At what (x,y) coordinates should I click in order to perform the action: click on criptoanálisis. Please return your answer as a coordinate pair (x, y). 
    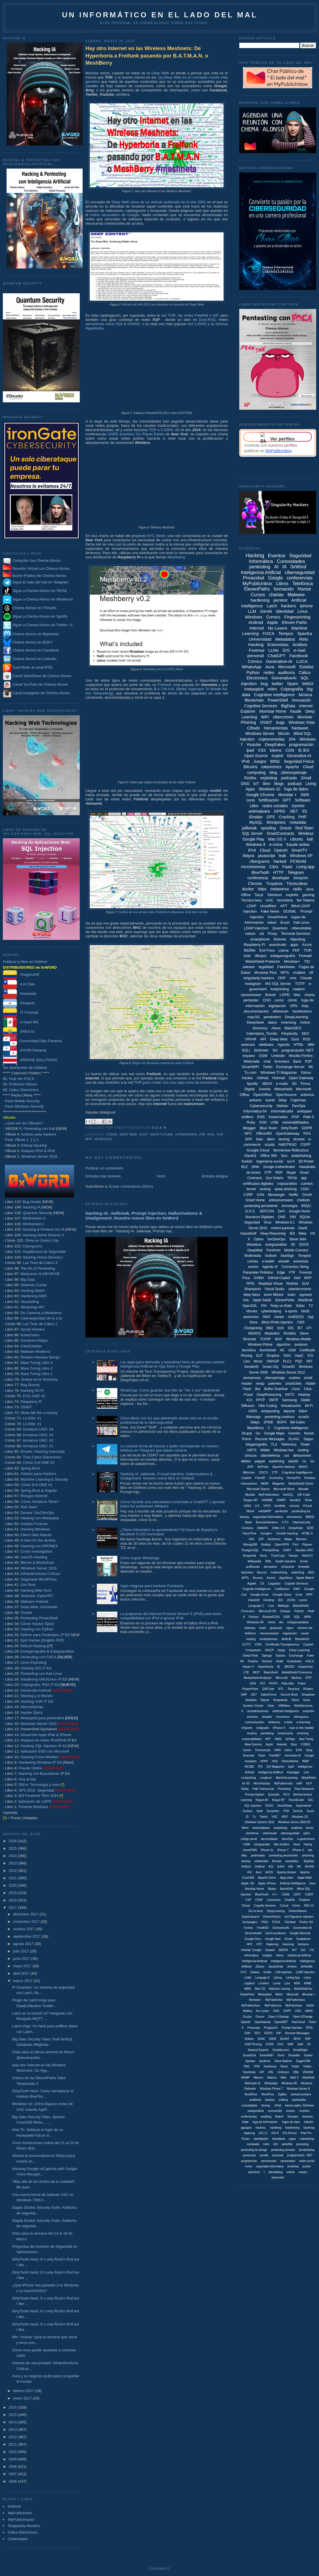
    Looking at the image, I should click on (287, 1184).